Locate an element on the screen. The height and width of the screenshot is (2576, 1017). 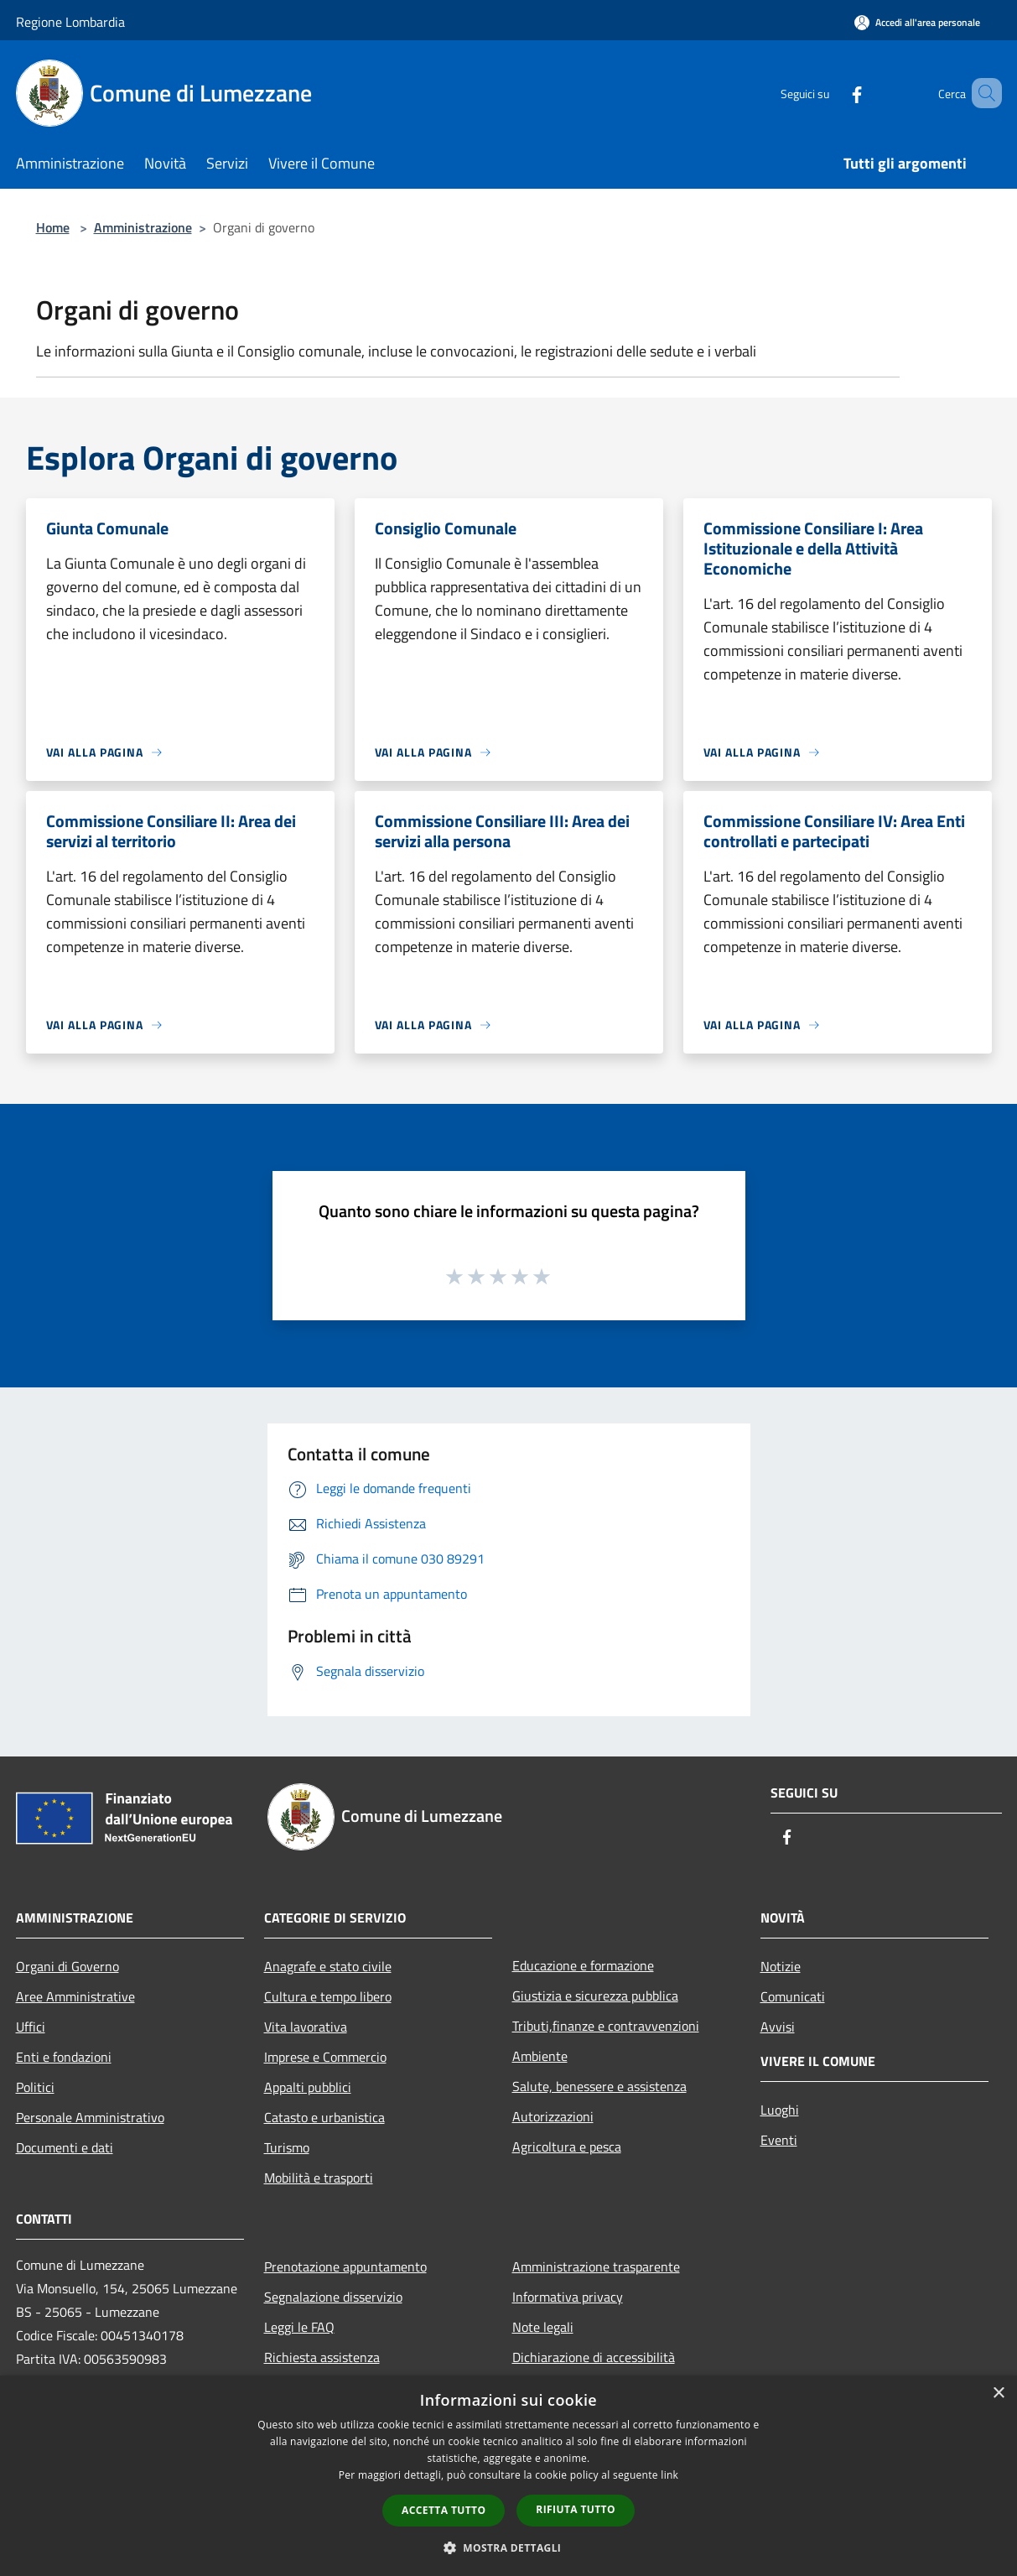
Note legali is located at coordinates (542, 2327).